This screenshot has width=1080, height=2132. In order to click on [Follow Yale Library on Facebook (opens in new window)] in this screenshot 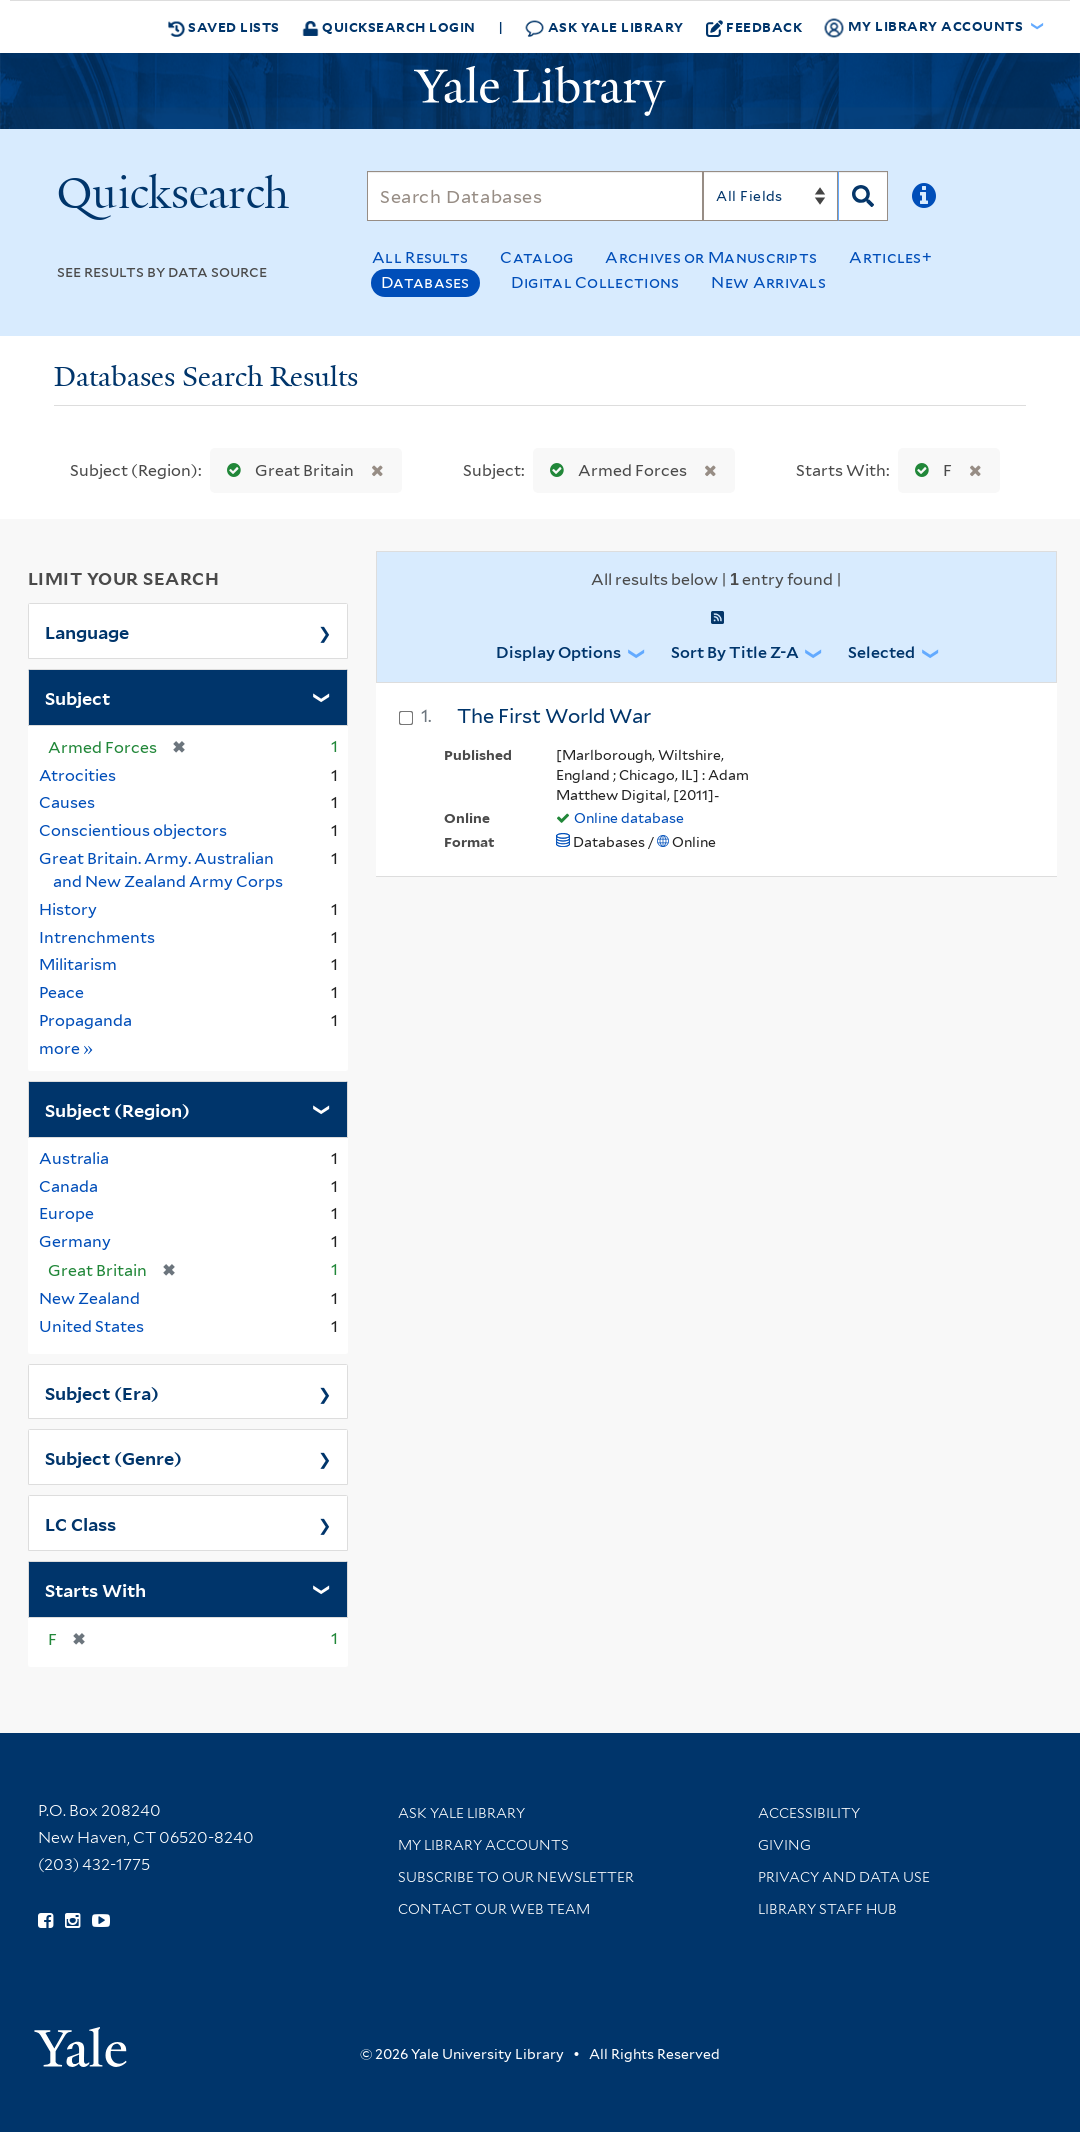, I will do `click(45, 1921)`.